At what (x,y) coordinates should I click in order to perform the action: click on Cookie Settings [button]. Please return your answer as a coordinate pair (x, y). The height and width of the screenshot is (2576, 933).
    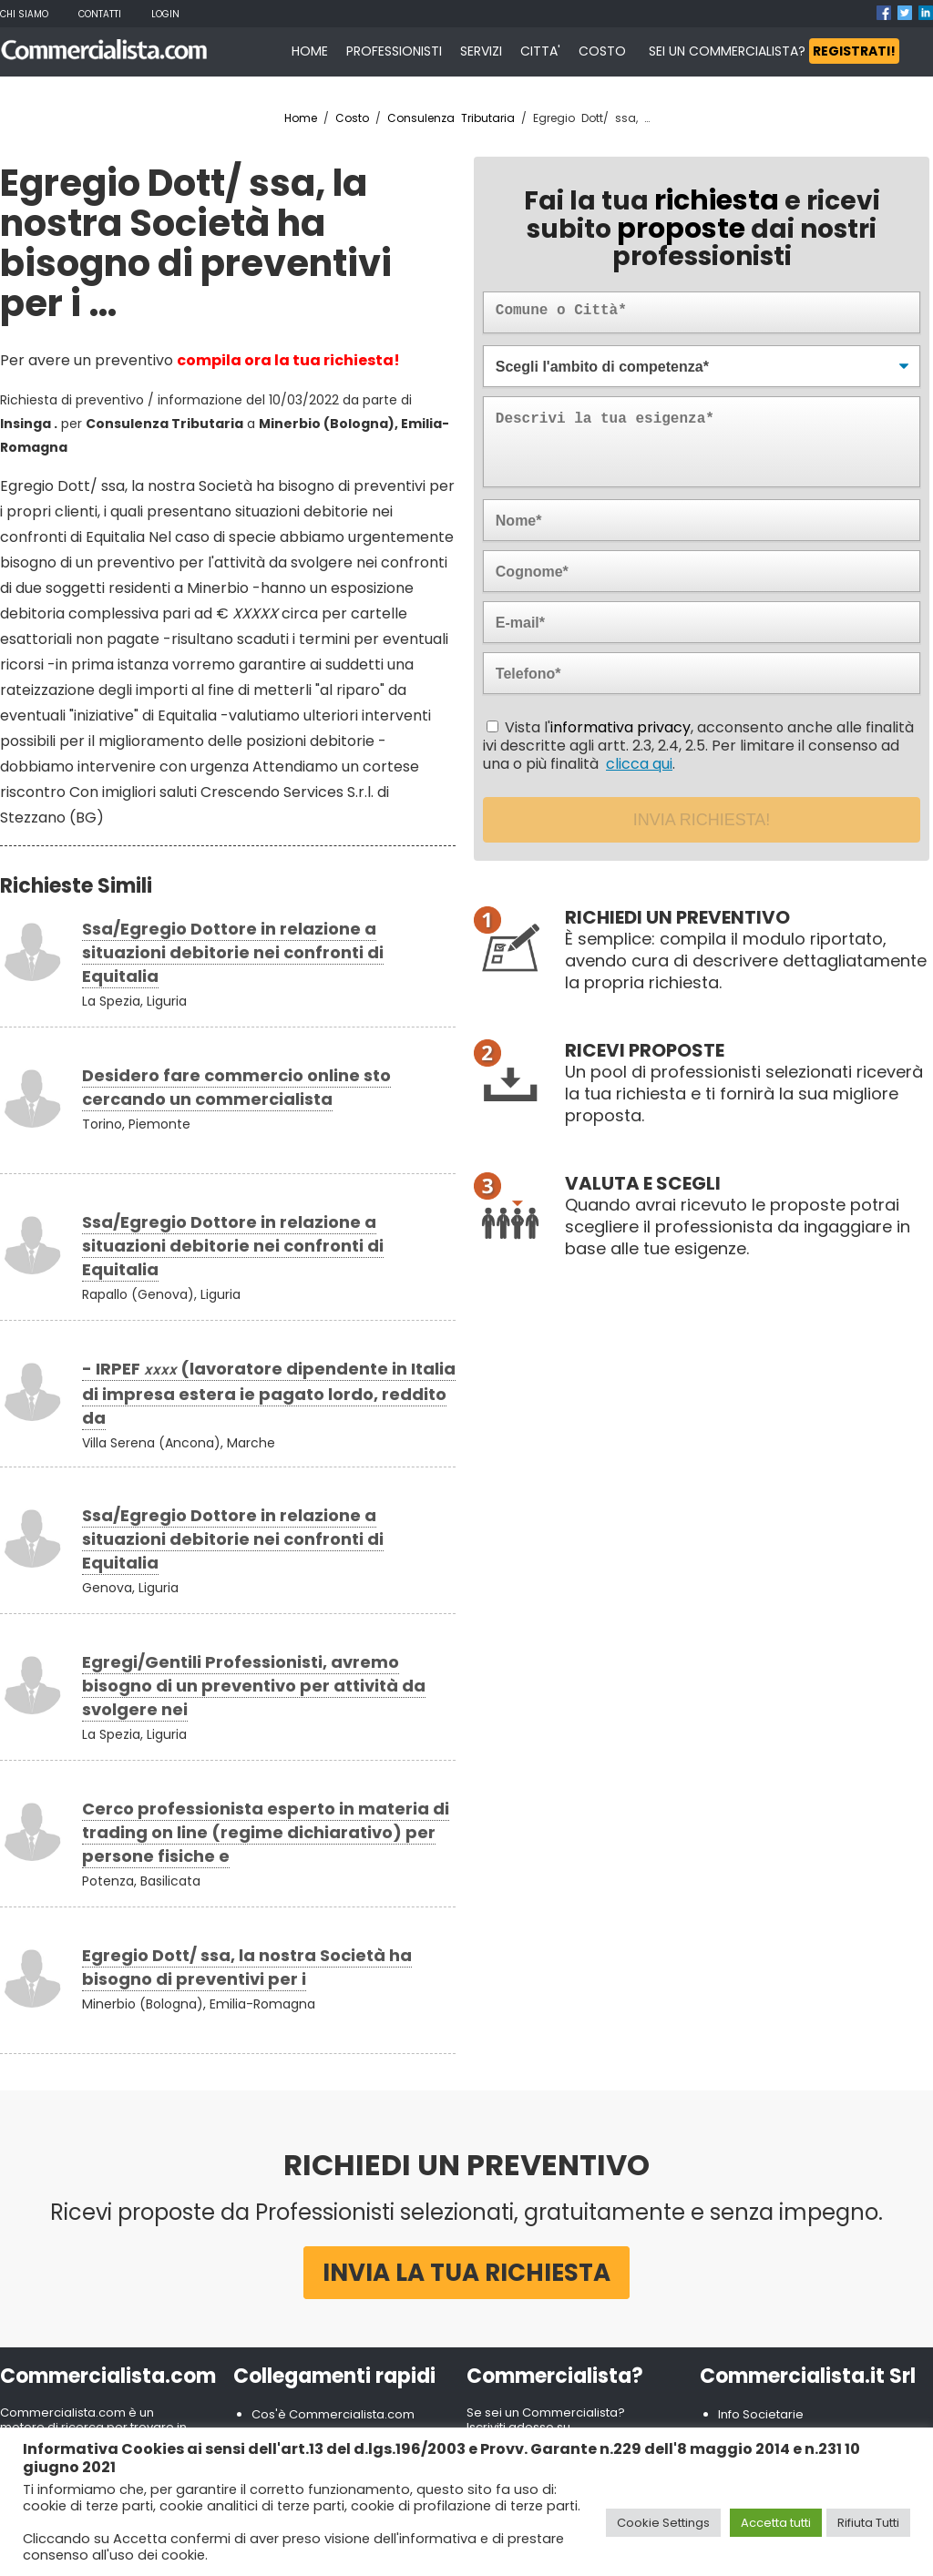
    Looking at the image, I should click on (663, 2522).